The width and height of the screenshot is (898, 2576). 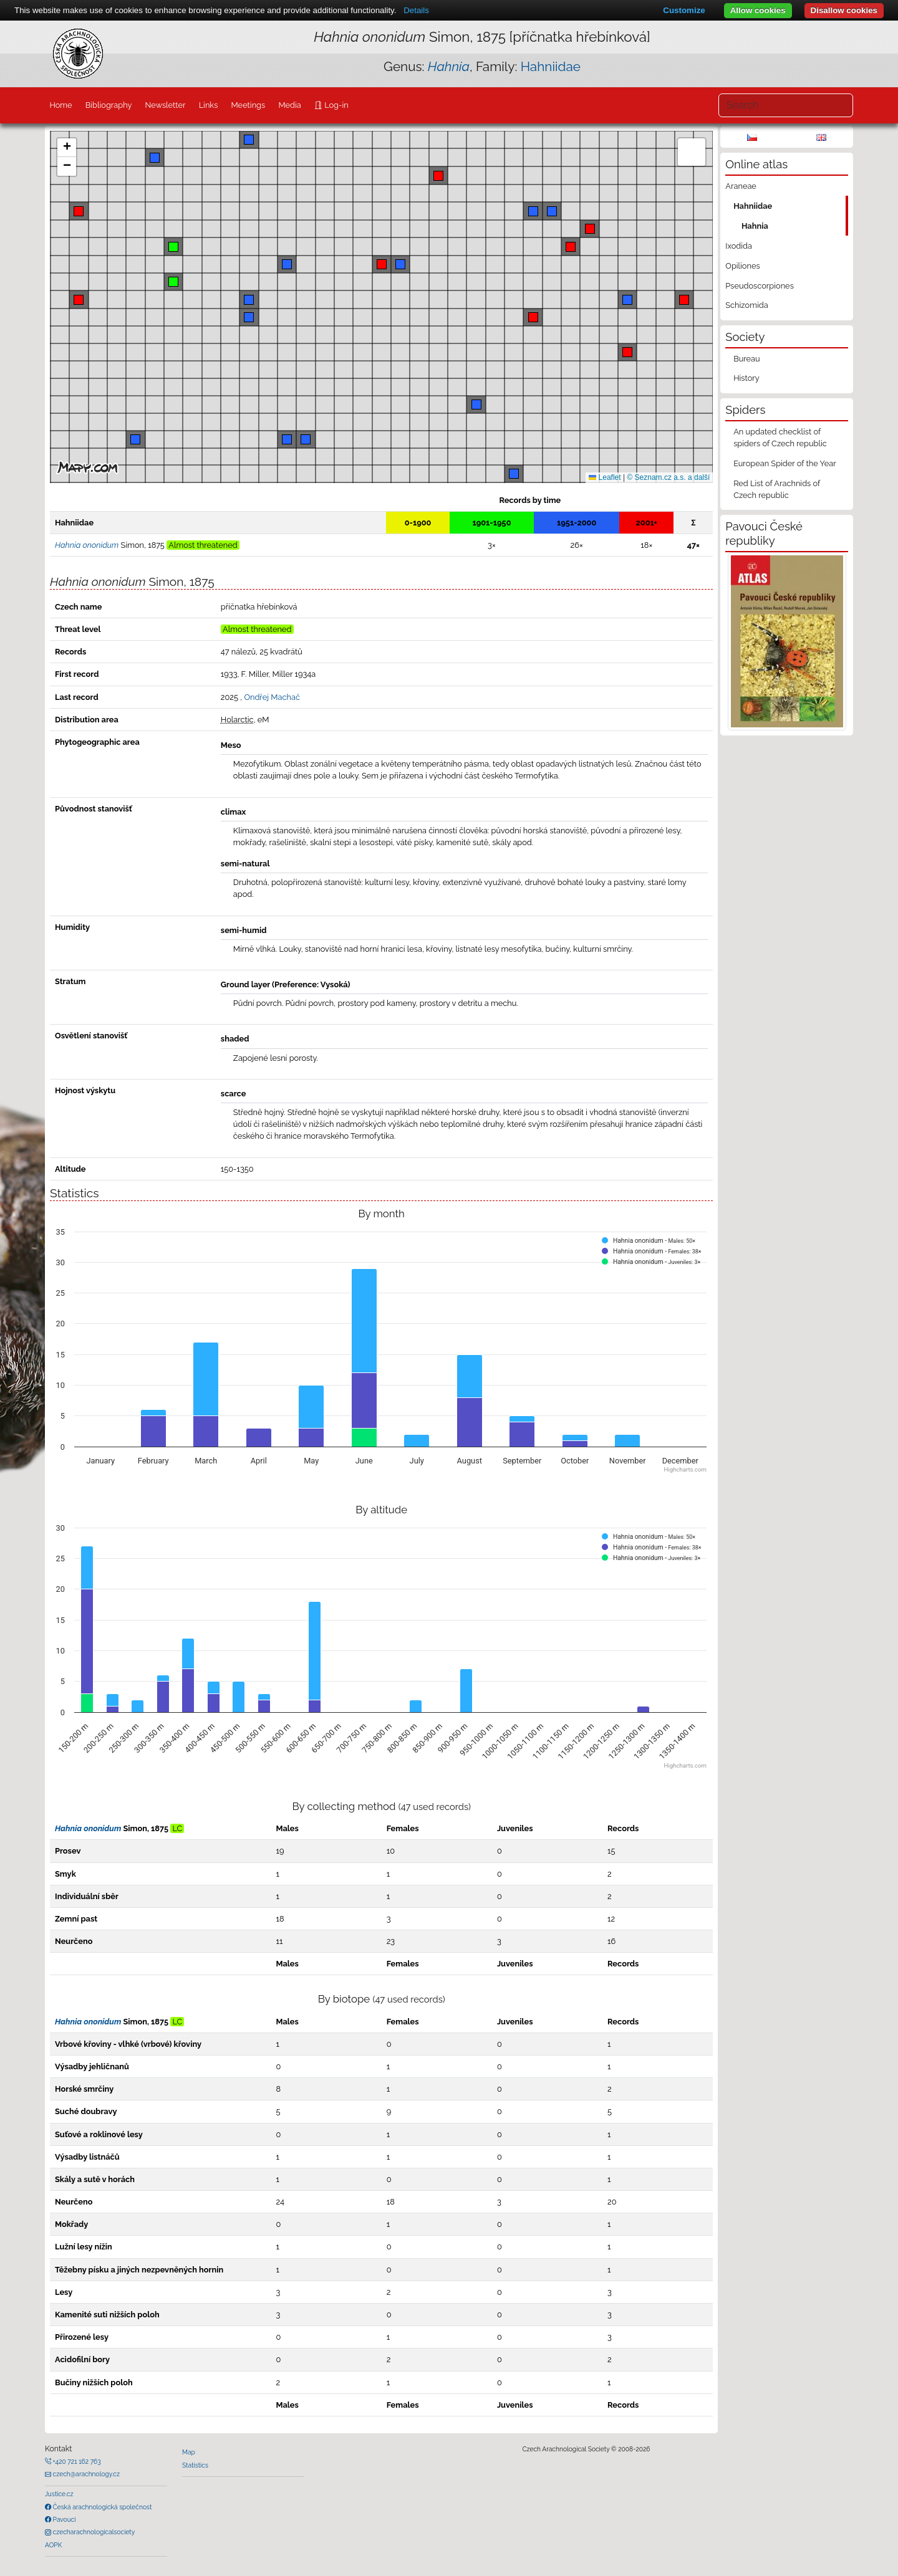 What do you see at coordinates (59, 2493) in the screenshot?
I see `Justice.cz` at bounding box center [59, 2493].